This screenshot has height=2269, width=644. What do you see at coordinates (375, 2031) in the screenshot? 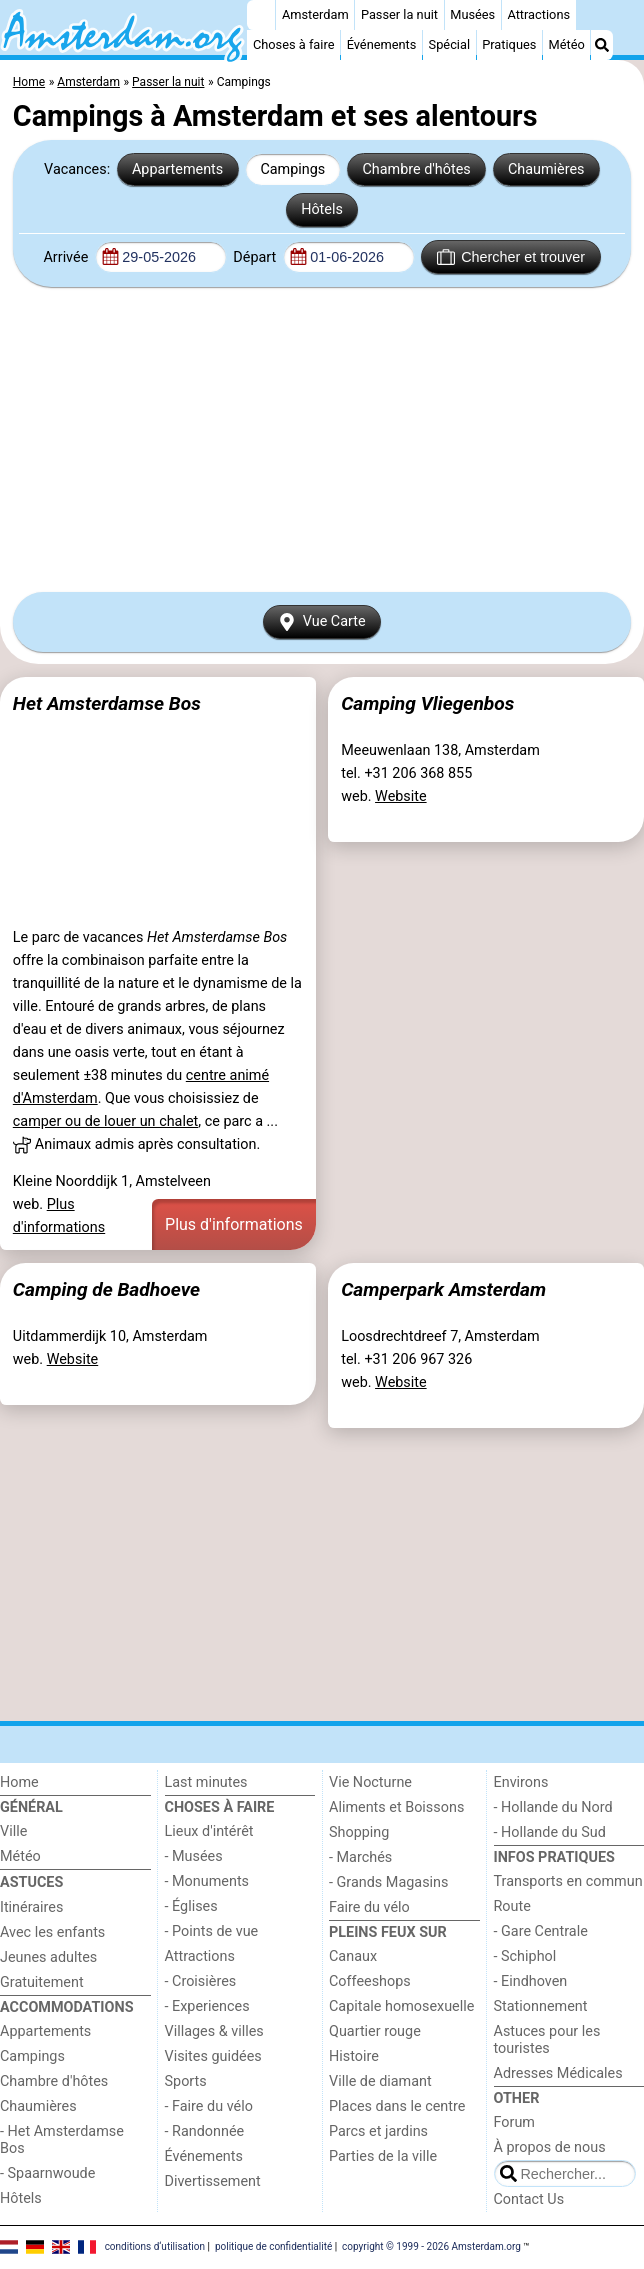
I see `Quartier rouge` at bounding box center [375, 2031].